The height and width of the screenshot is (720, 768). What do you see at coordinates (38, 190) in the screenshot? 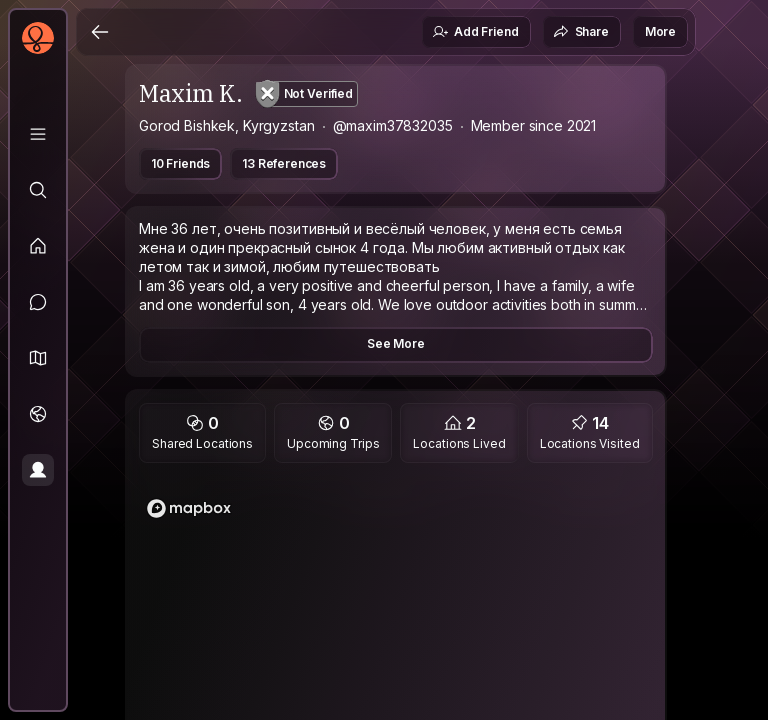
I see `[Explore]` at bounding box center [38, 190].